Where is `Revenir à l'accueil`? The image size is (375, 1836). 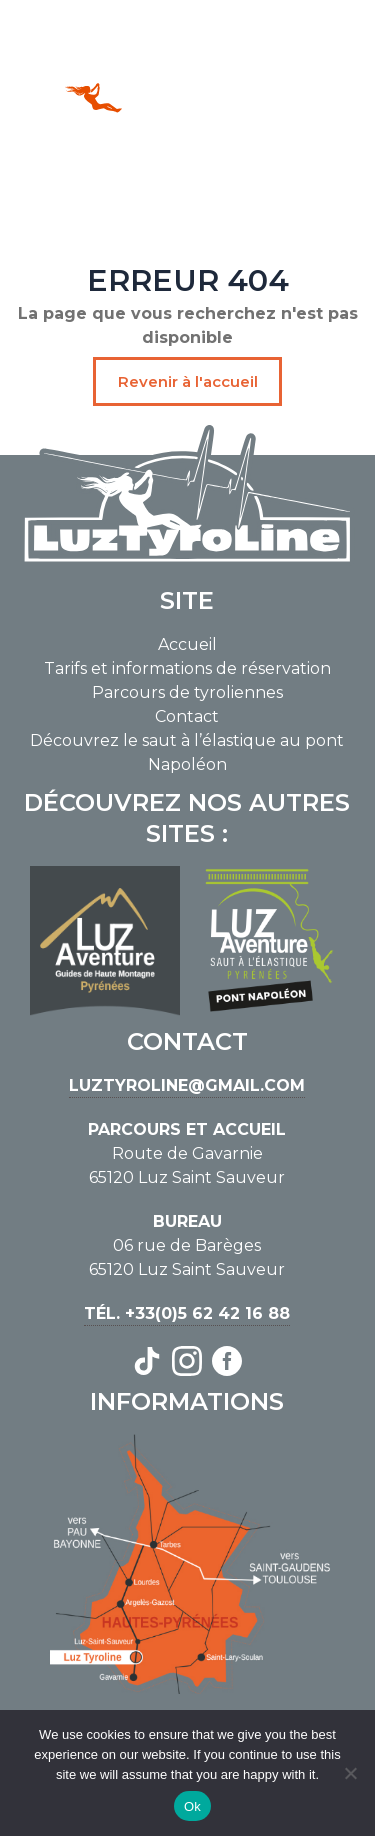 Revenir à l'accueil is located at coordinates (188, 381).